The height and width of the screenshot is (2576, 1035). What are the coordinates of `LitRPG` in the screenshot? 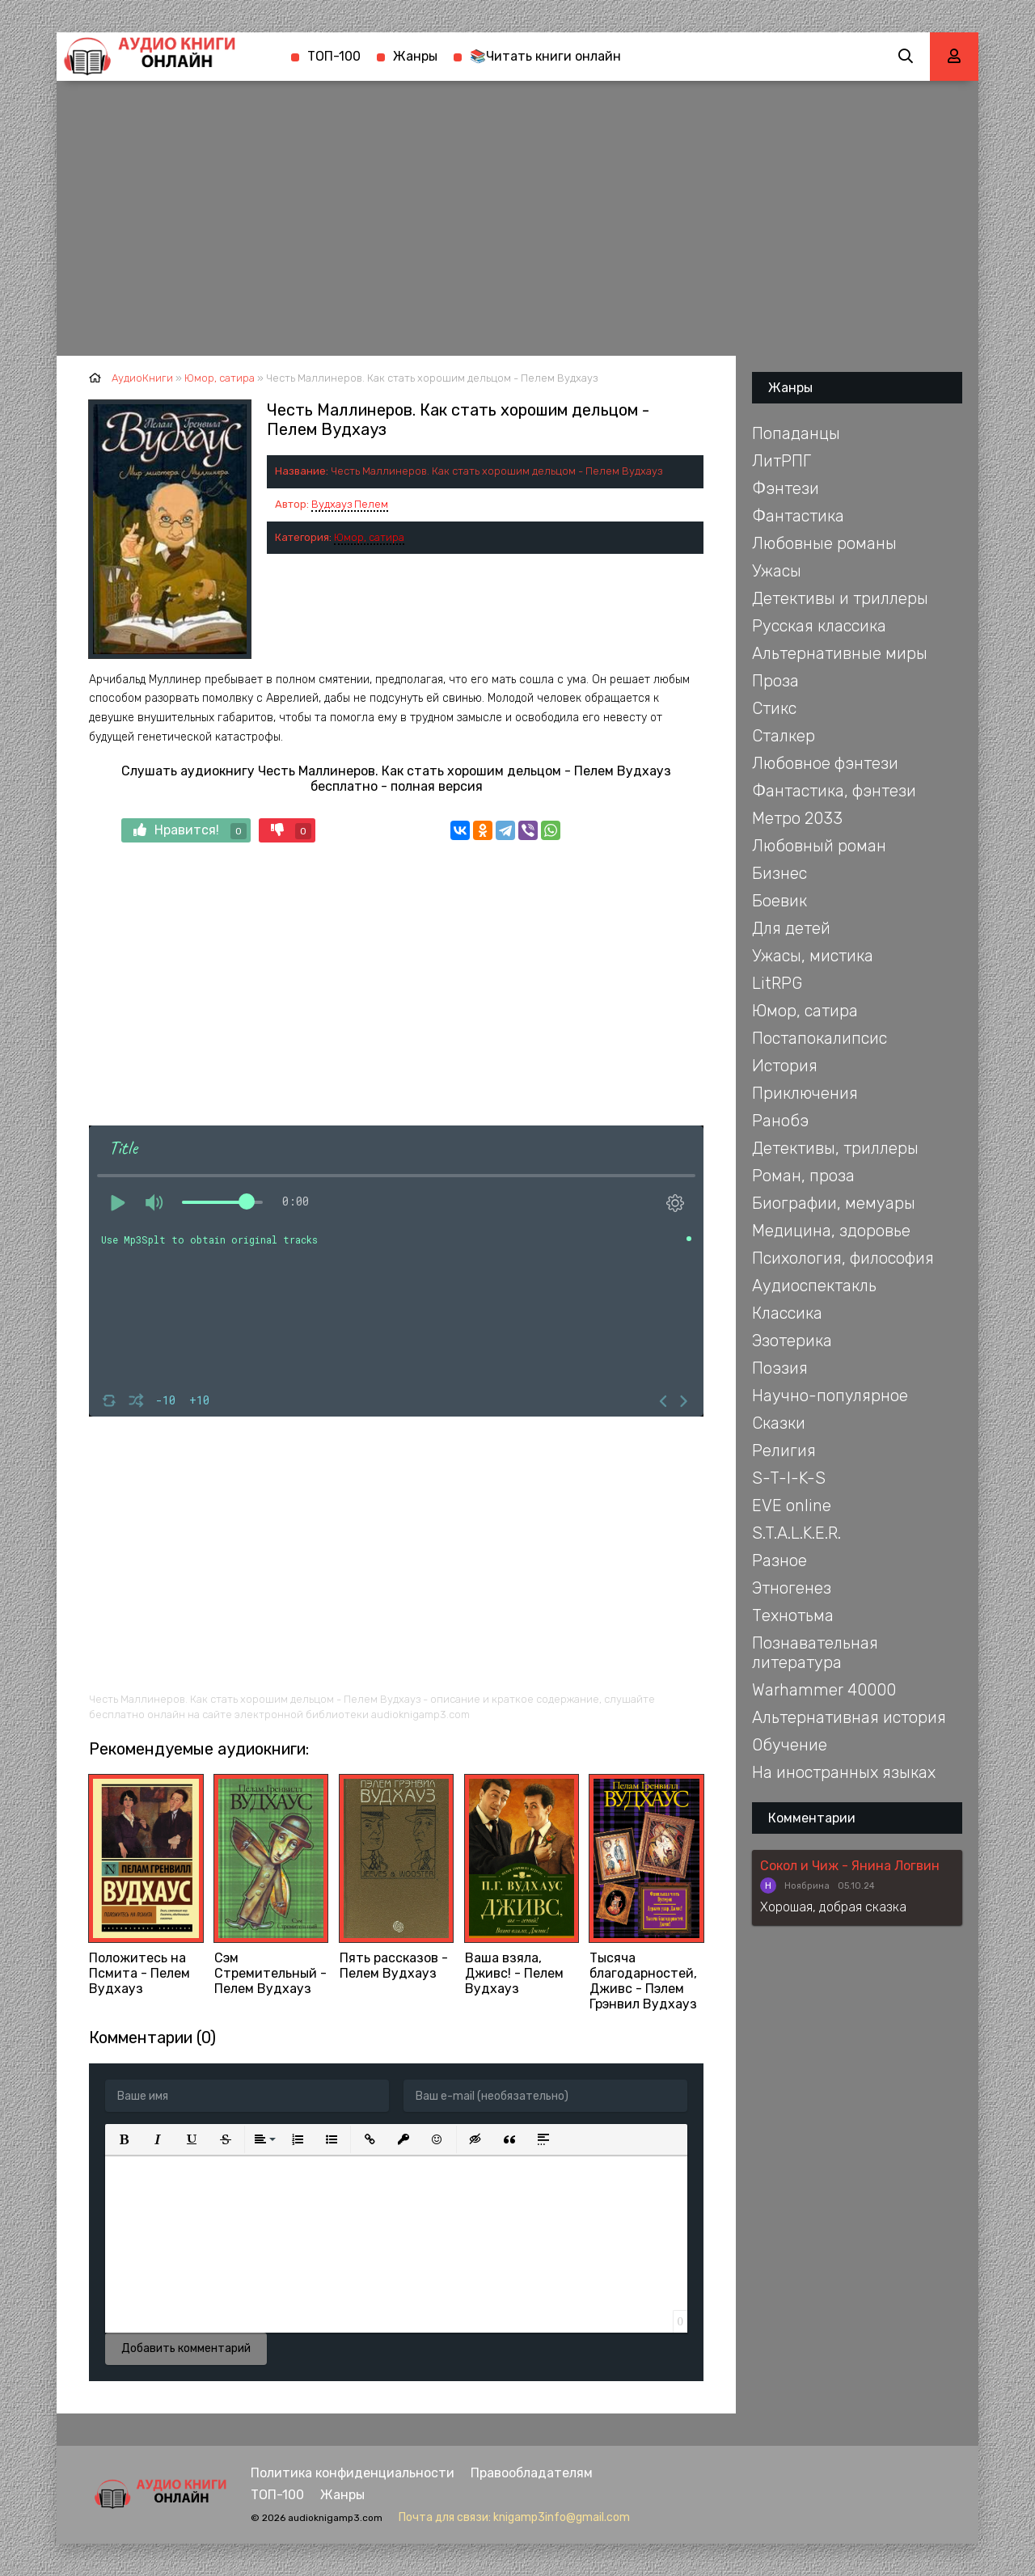 It's located at (777, 983).